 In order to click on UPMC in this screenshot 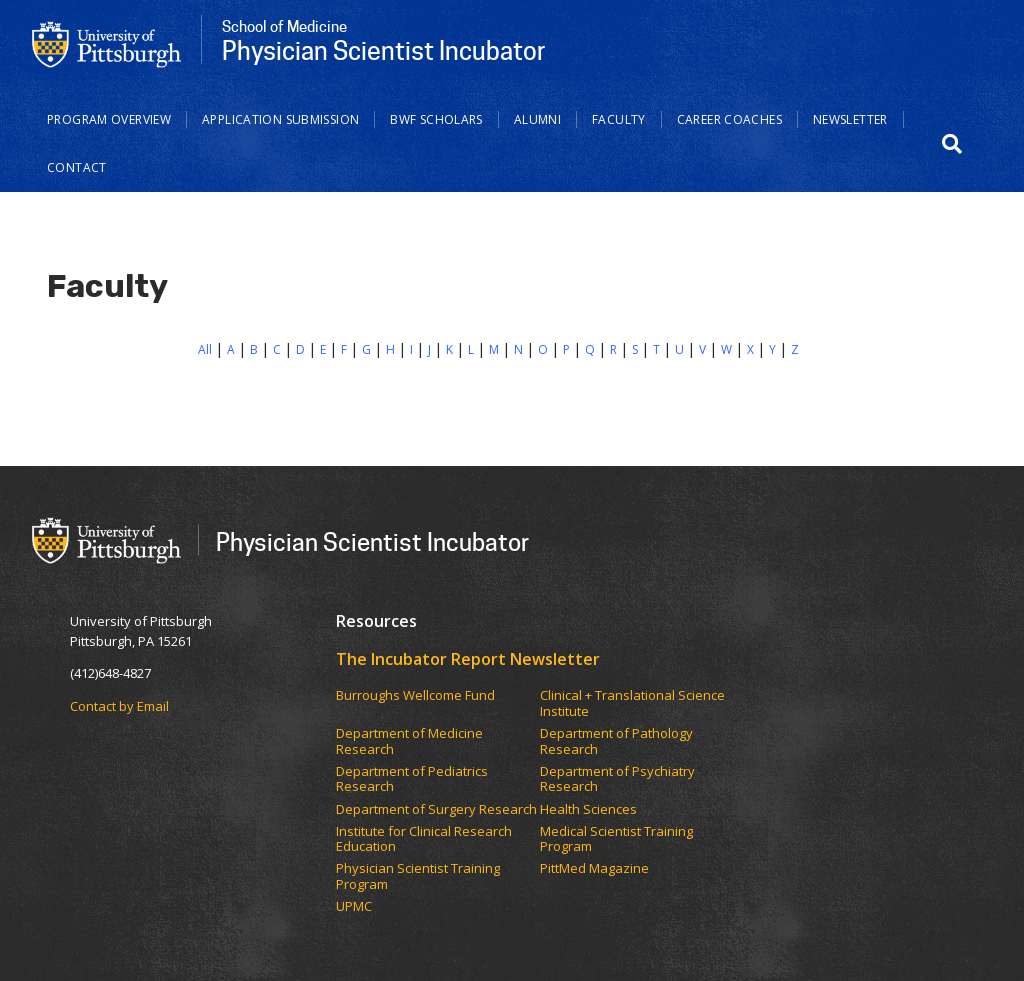, I will do `click(354, 907)`.